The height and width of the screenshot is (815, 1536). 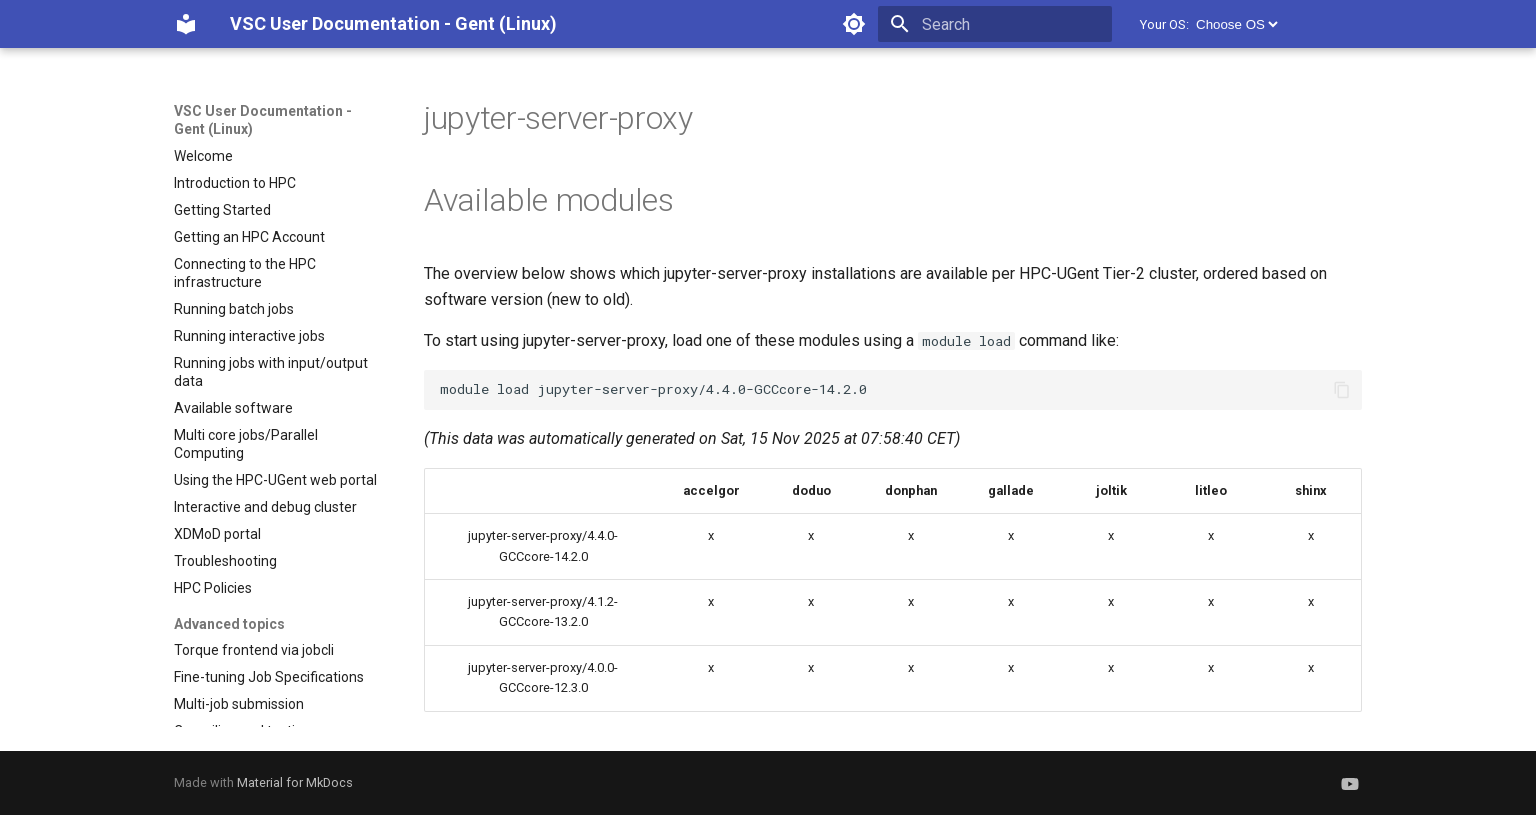 I want to click on [VSC User Documentation - Gent (Linux)], so click(x=186, y=24).